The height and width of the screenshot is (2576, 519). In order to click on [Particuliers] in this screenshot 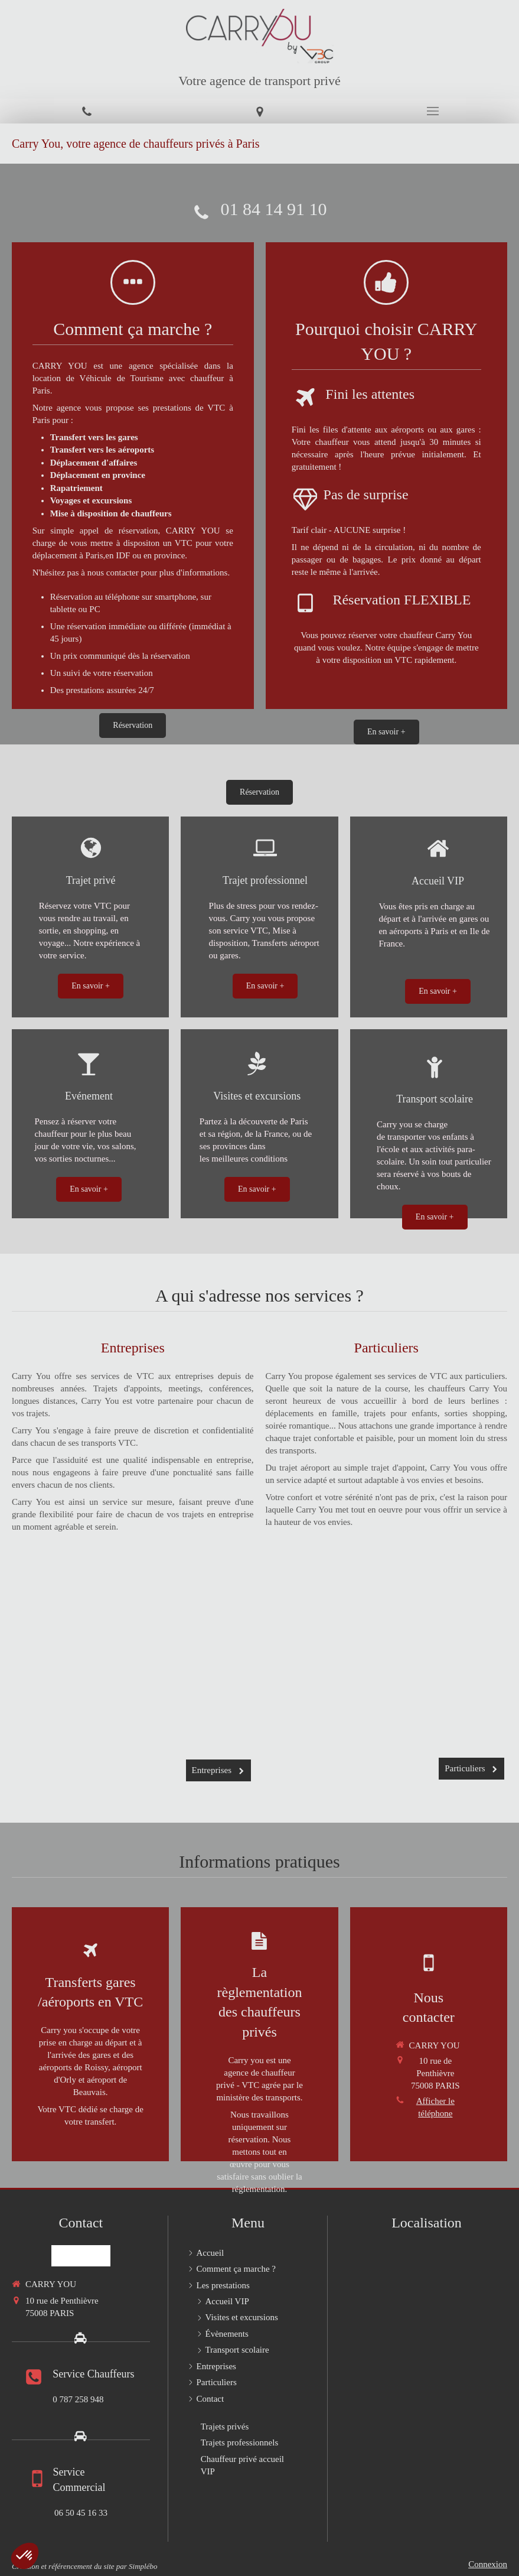, I will do `click(386, 1674)`.